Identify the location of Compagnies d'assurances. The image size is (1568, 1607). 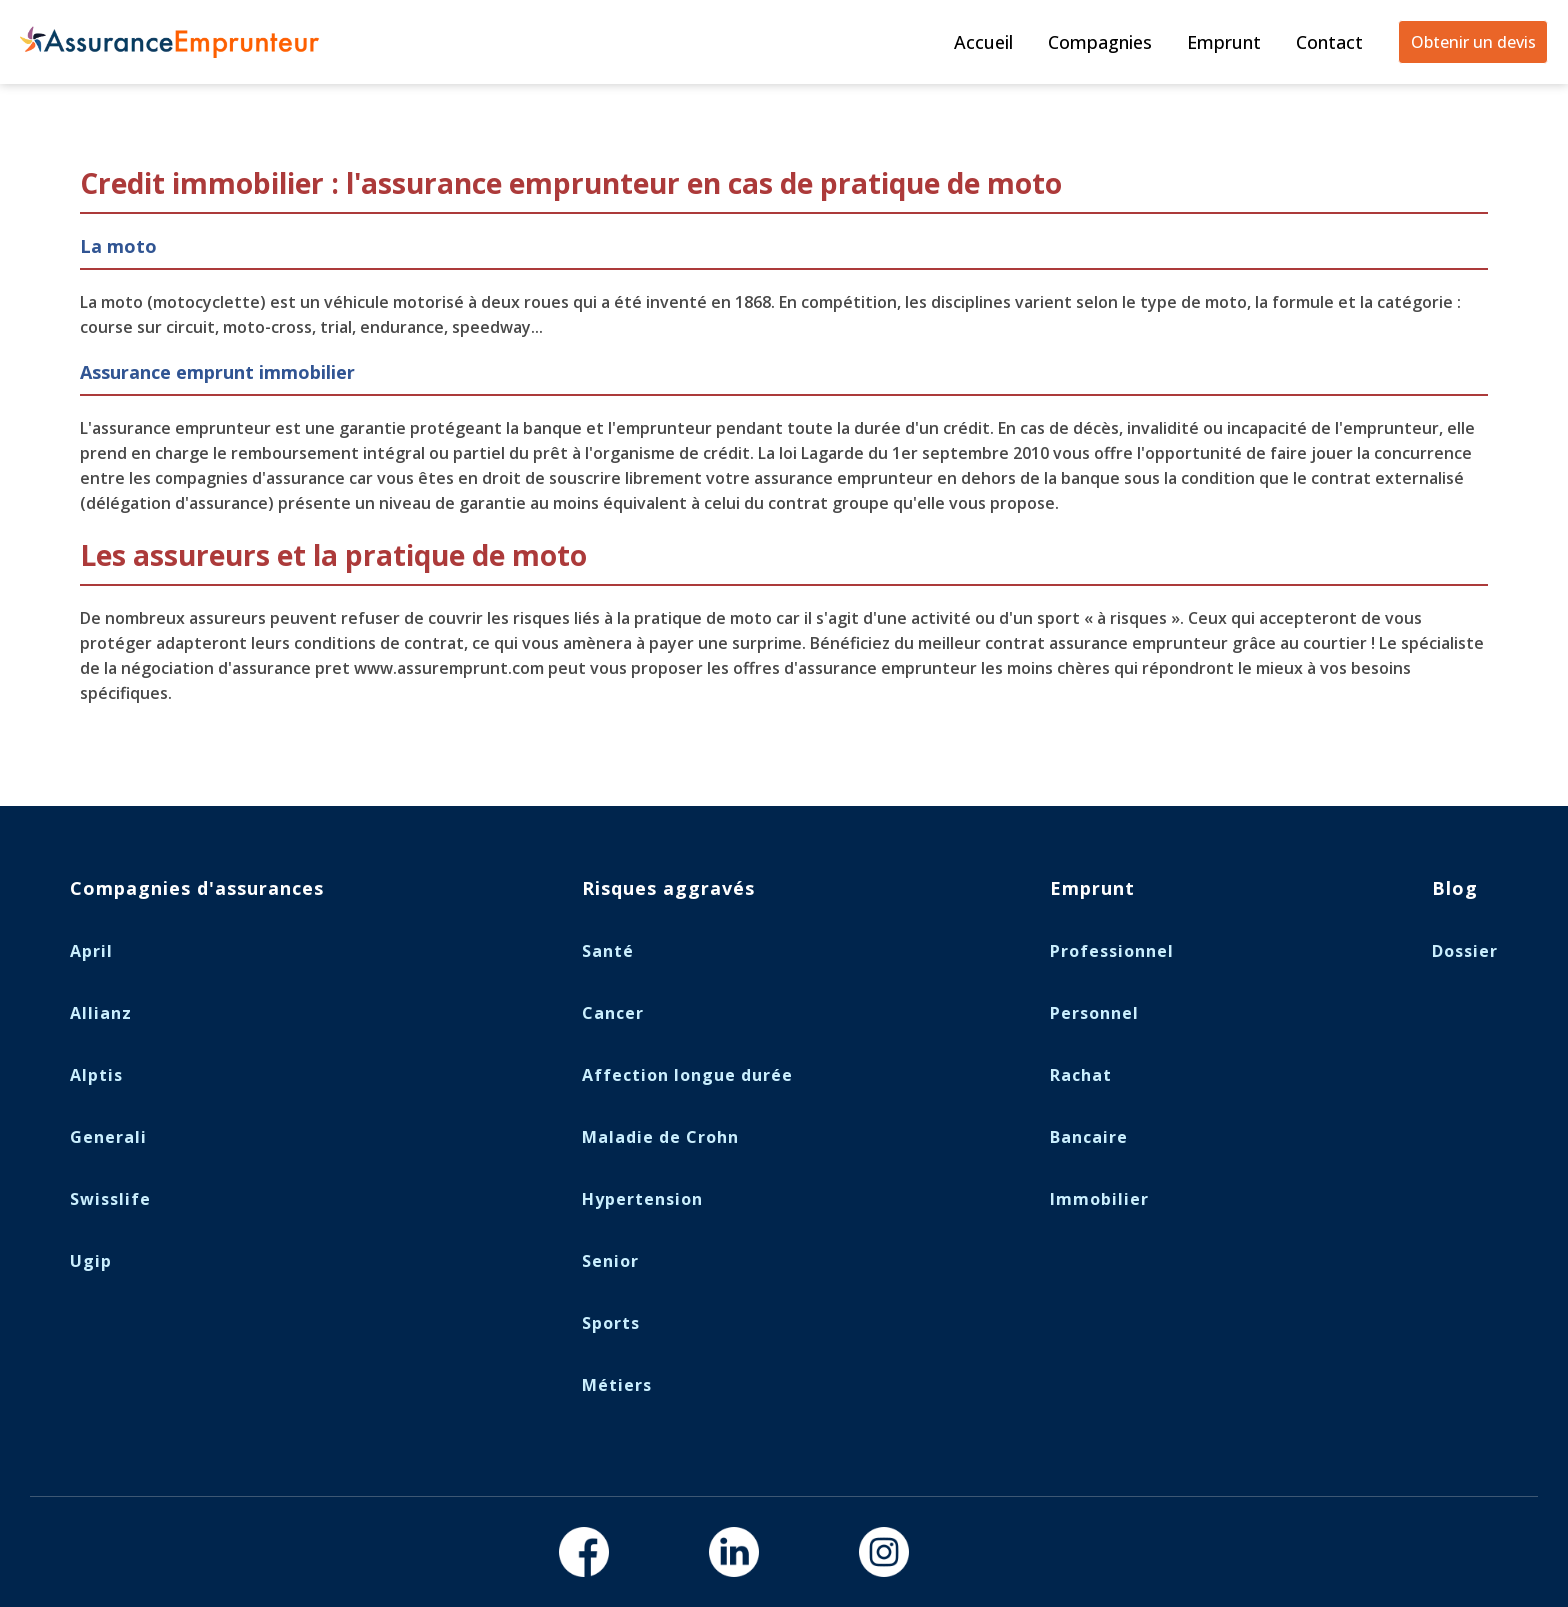
(197, 888).